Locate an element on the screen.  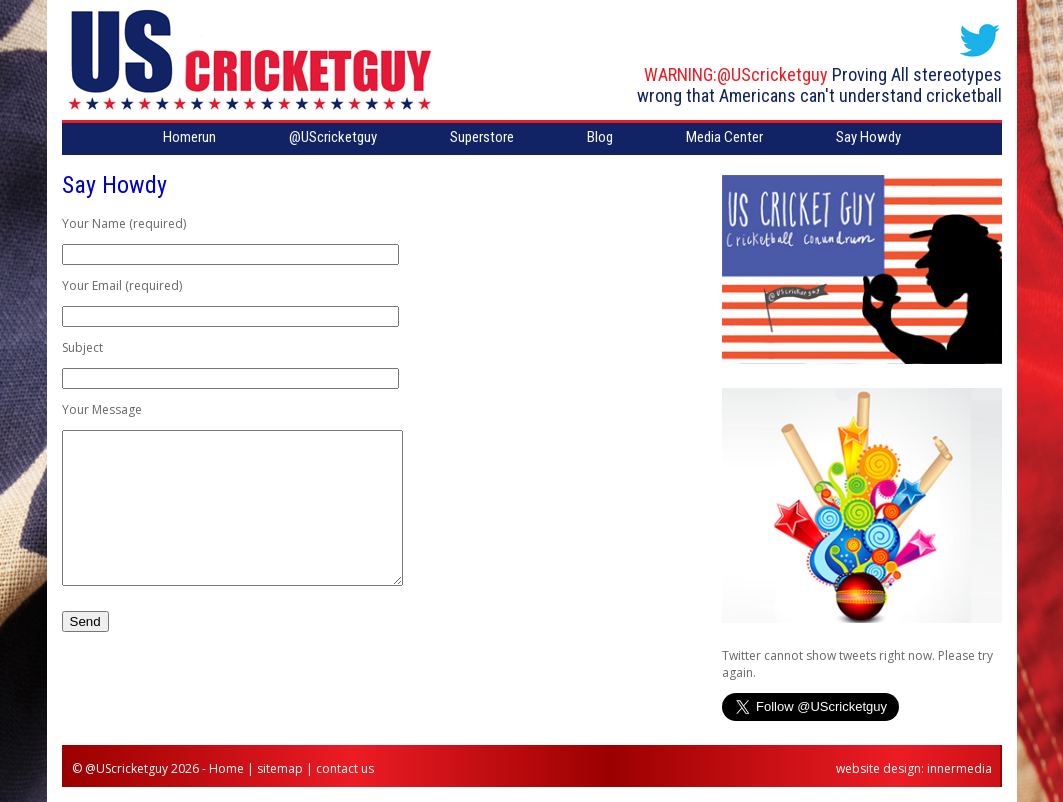
Blog is located at coordinates (600, 137).